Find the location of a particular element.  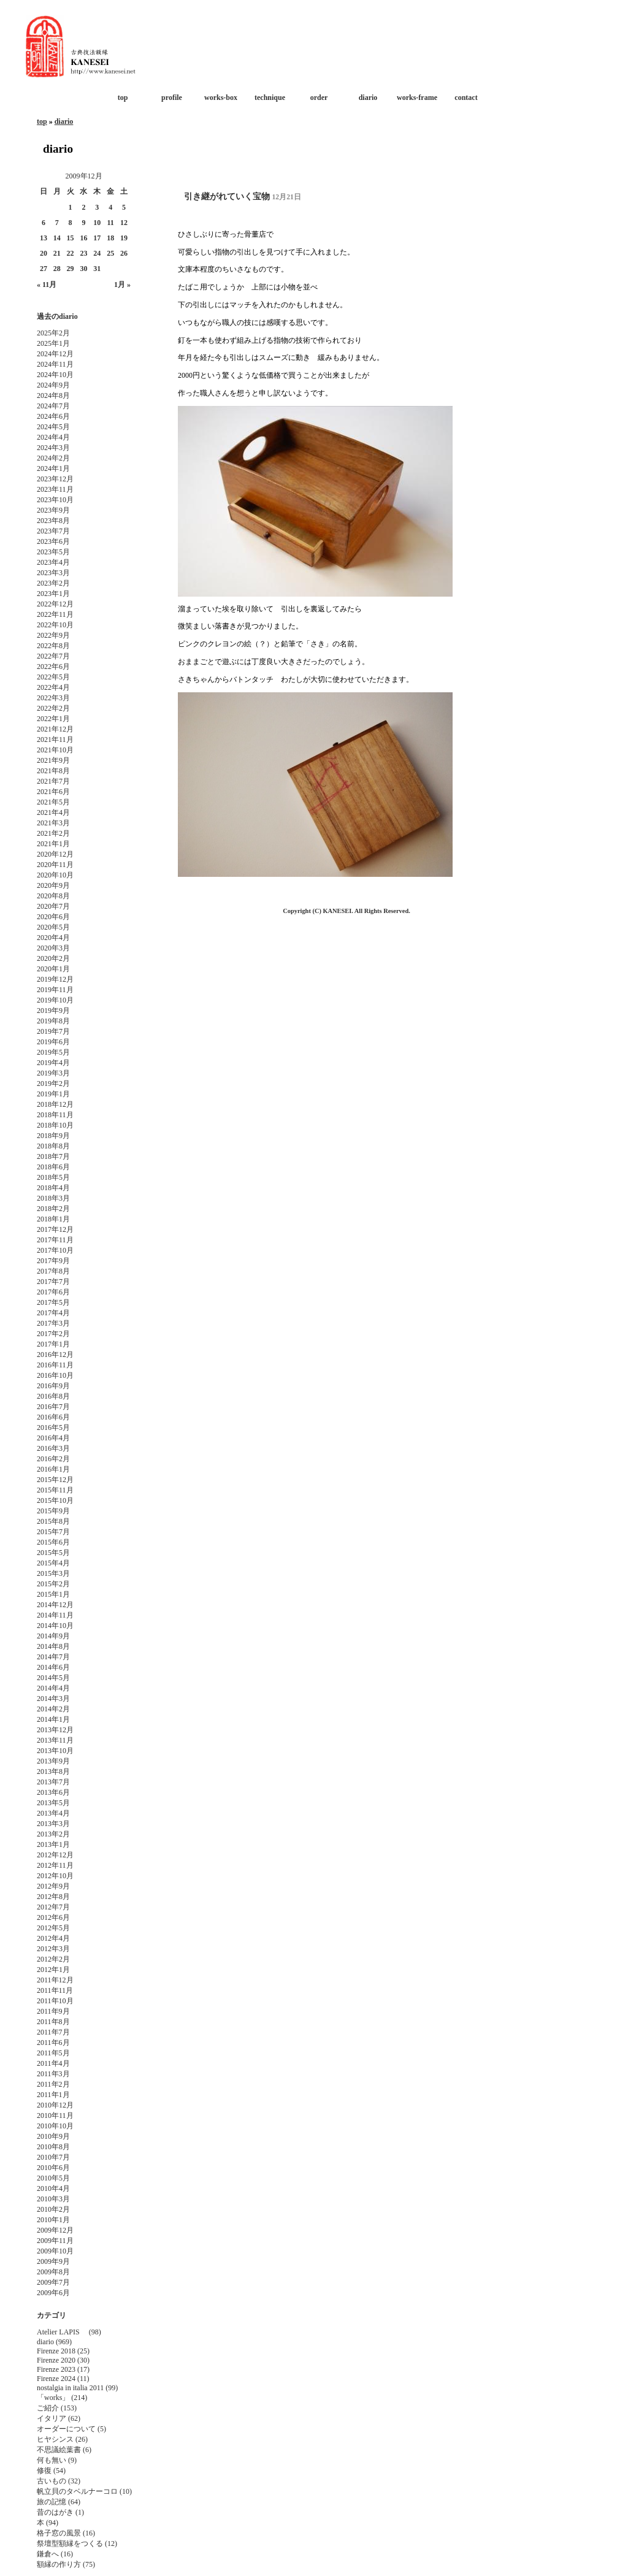

2014年4月 is located at coordinates (53, 1688).